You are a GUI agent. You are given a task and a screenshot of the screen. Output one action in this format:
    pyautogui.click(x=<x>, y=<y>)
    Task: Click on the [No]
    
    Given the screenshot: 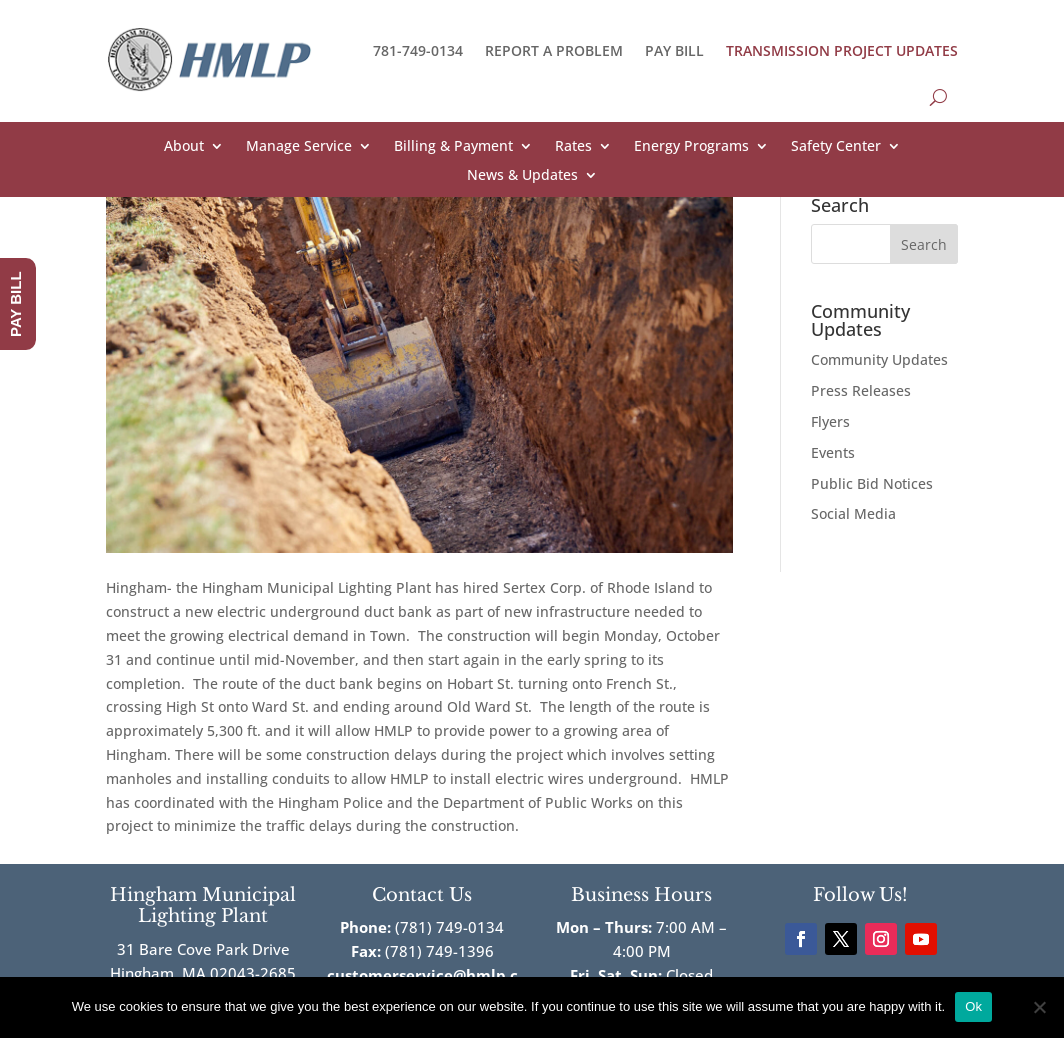 What is the action you would take?
    pyautogui.click(x=1039, y=1007)
    